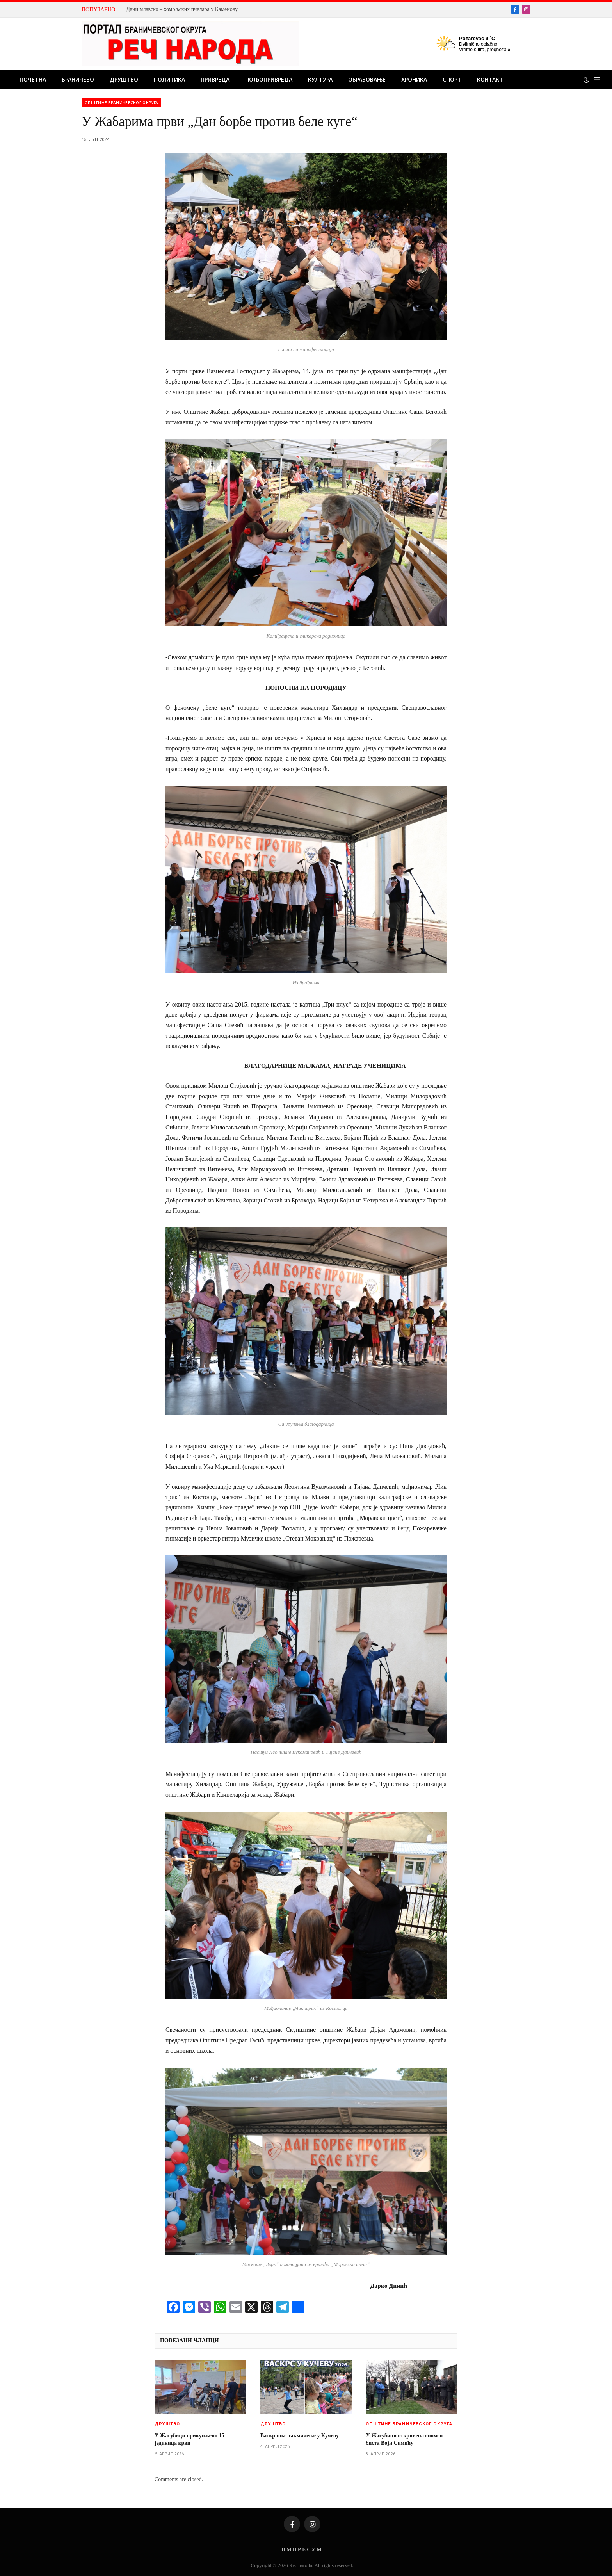 The width and height of the screenshot is (612, 2576). I want to click on Спорт, so click(452, 79).